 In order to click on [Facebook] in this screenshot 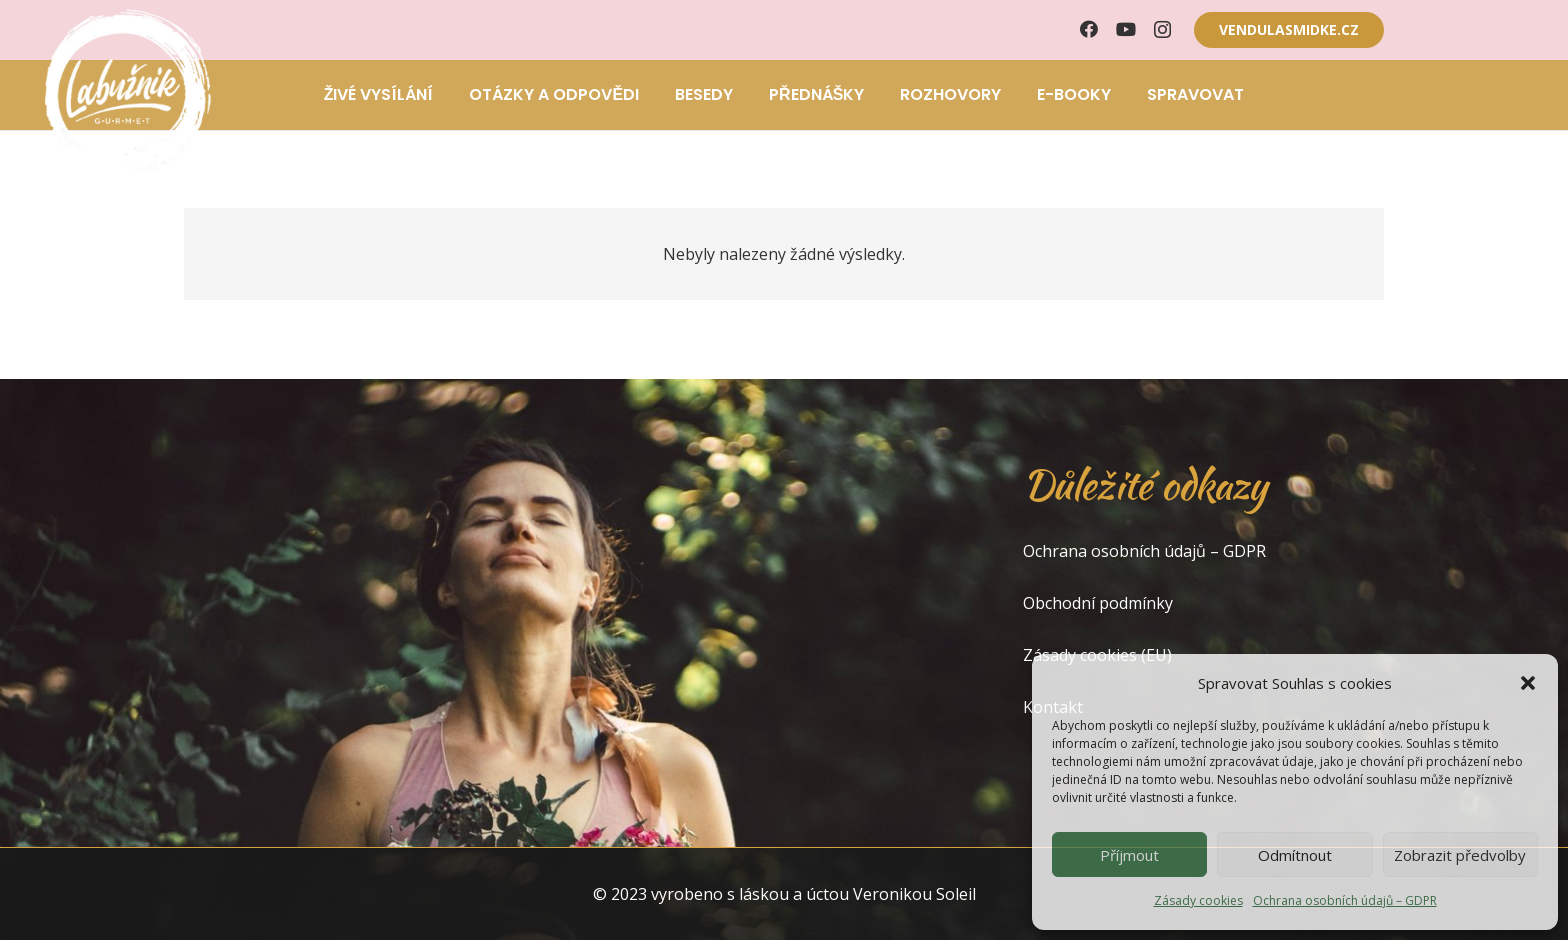, I will do `click(1089, 29)`.